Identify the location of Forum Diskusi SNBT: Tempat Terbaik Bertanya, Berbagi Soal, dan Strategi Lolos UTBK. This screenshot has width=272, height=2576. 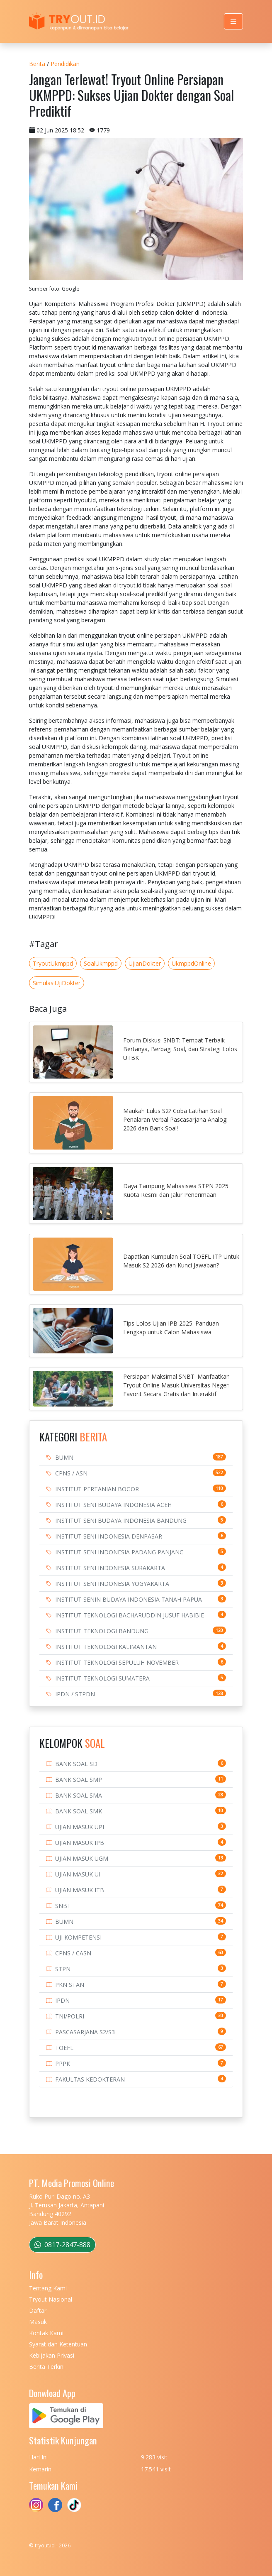
(180, 1049).